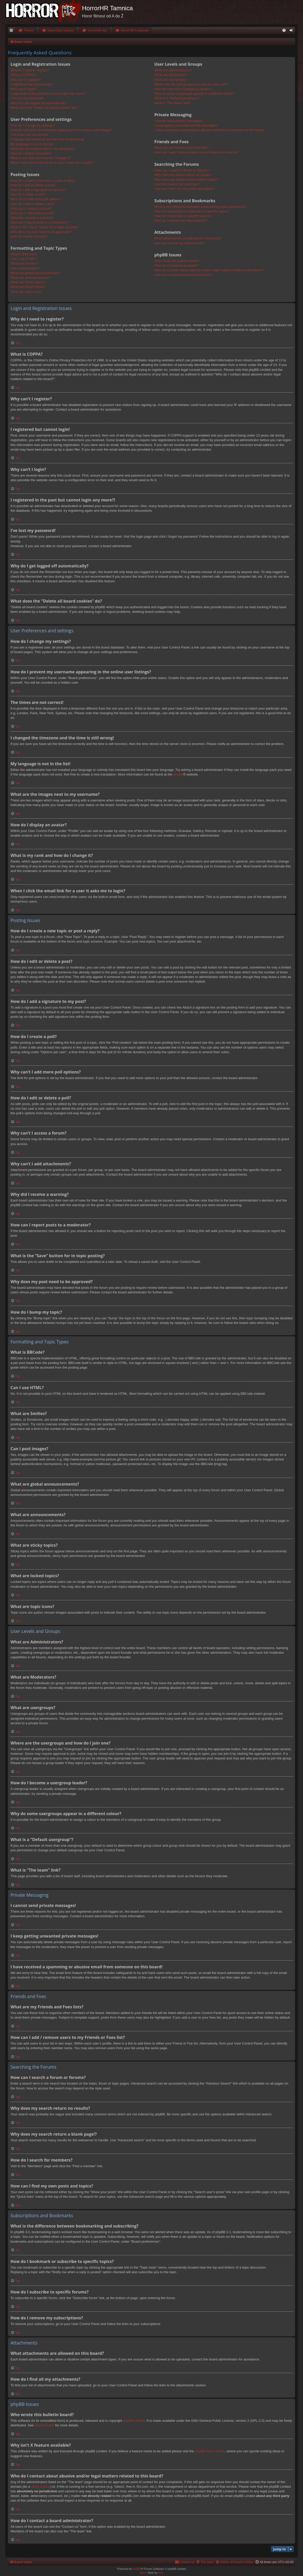 The height and width of the screenshot is (2576, 303). Describe the element at coordinates (39, 103) in the screenshot. I see `Why do I get logged off automatically?` at that location.